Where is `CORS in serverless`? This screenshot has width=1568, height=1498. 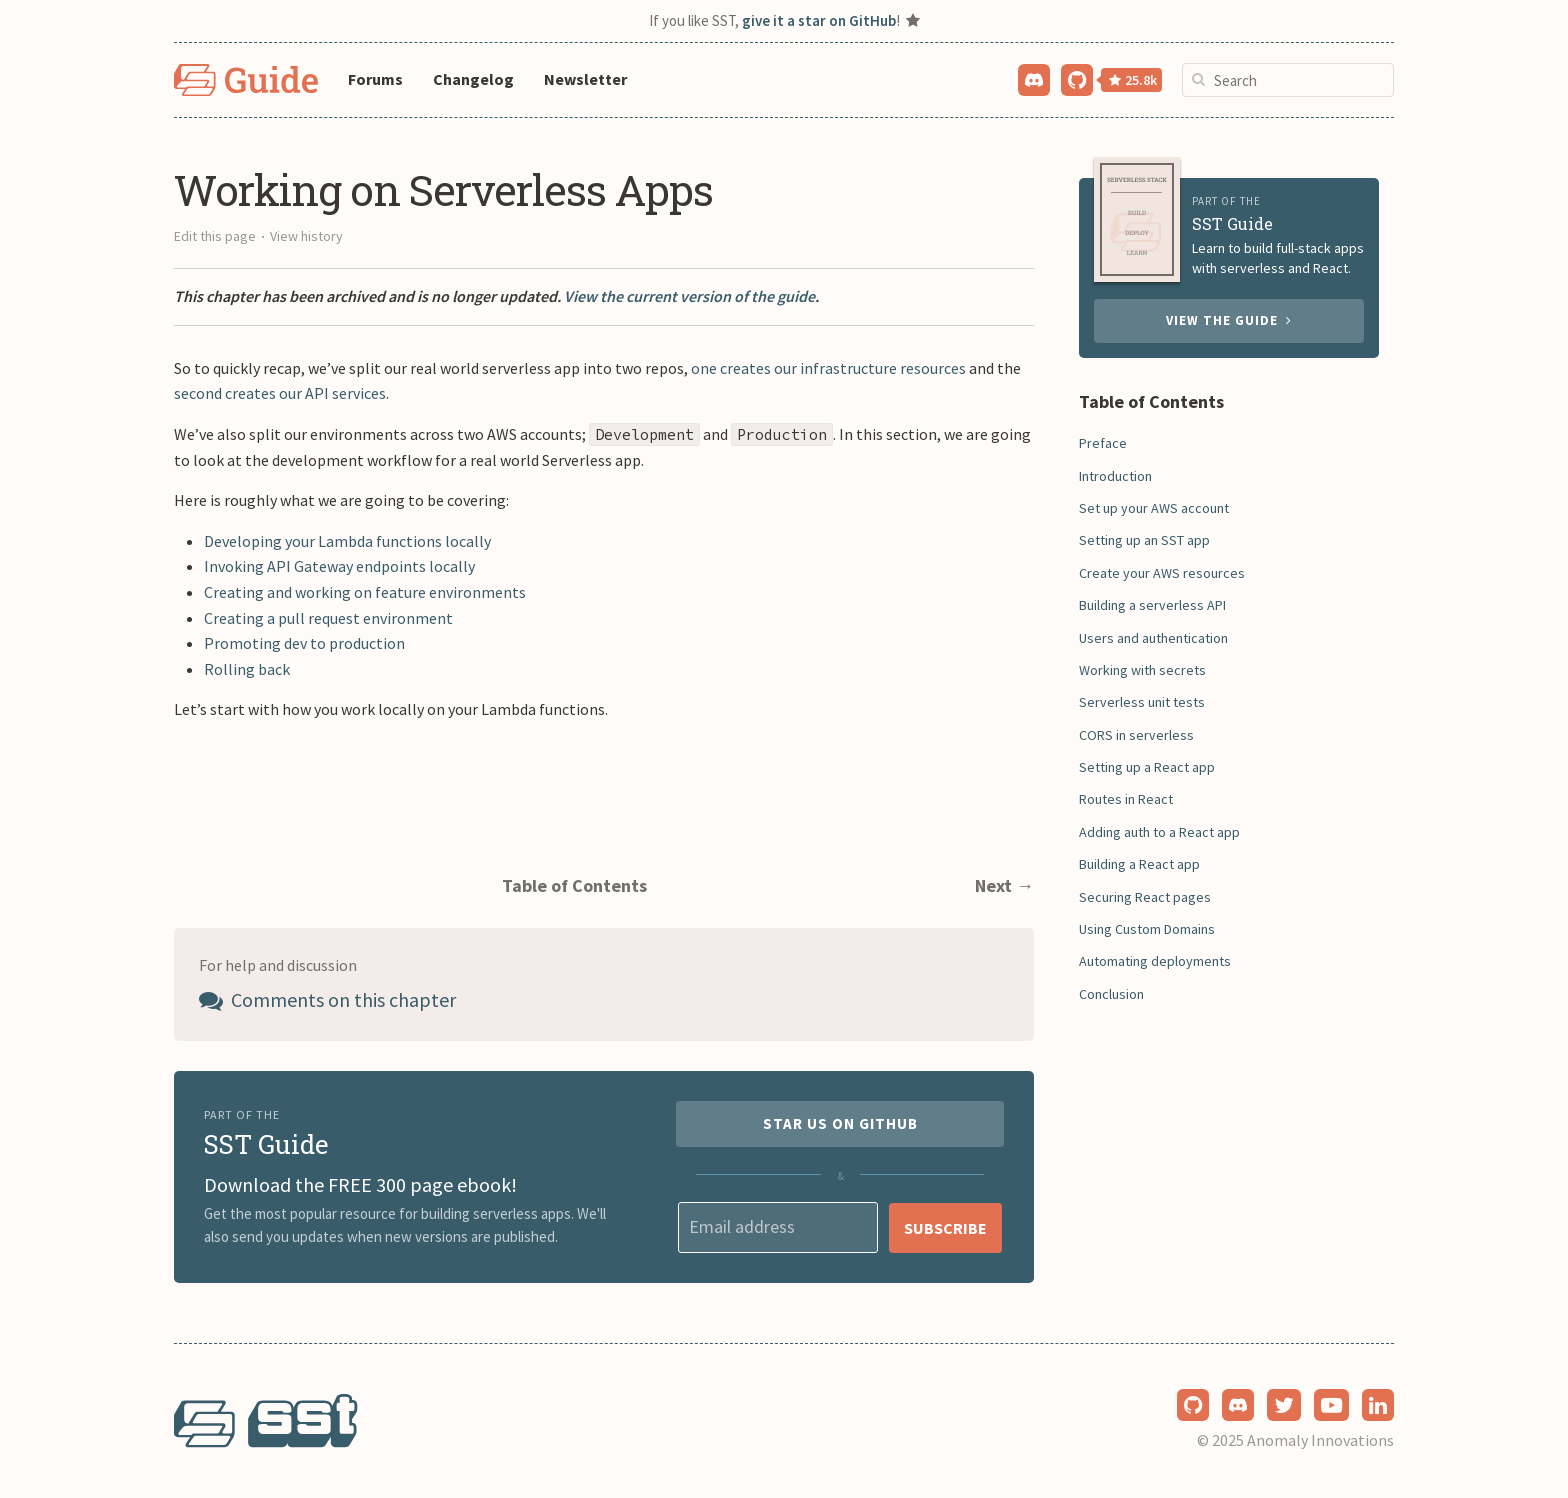
CORS in serverless is located at coordinates (1136, 735).